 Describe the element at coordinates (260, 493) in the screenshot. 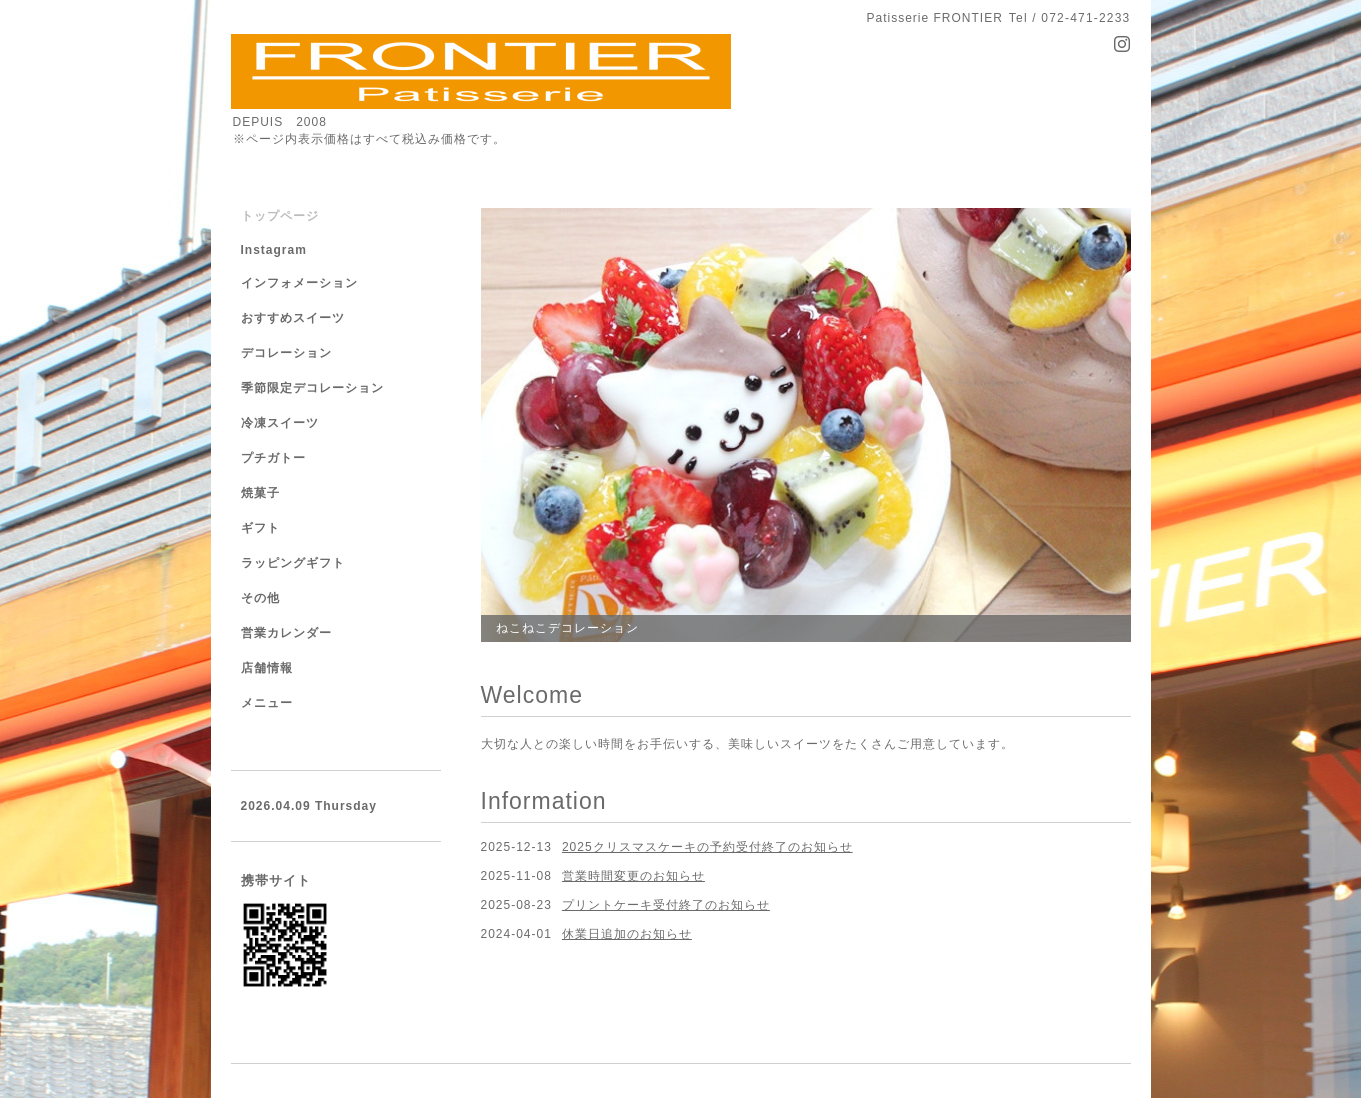

I see `焼菓子` at that location.